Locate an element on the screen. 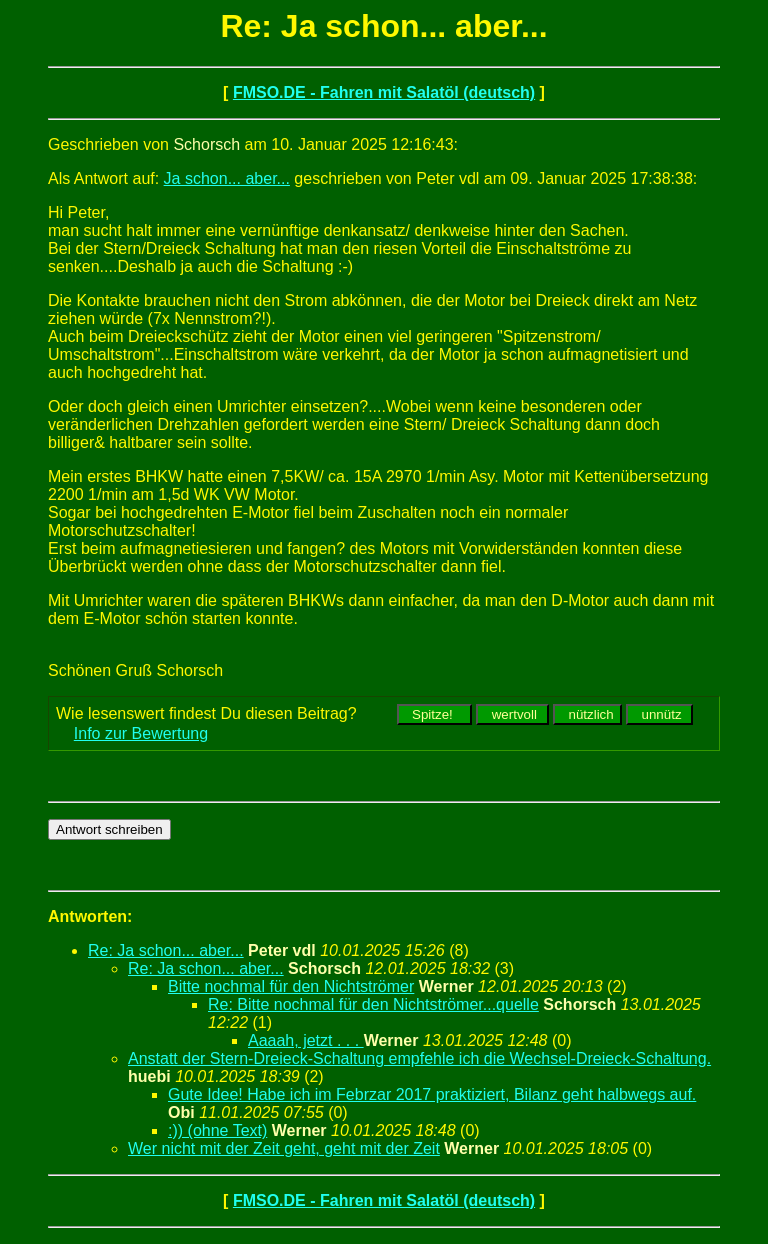 This screenshot has width=768, height=1244. Wer nicht mit der Zeit geht, geht mit der Zeit is located at coordinates (284, 1148).